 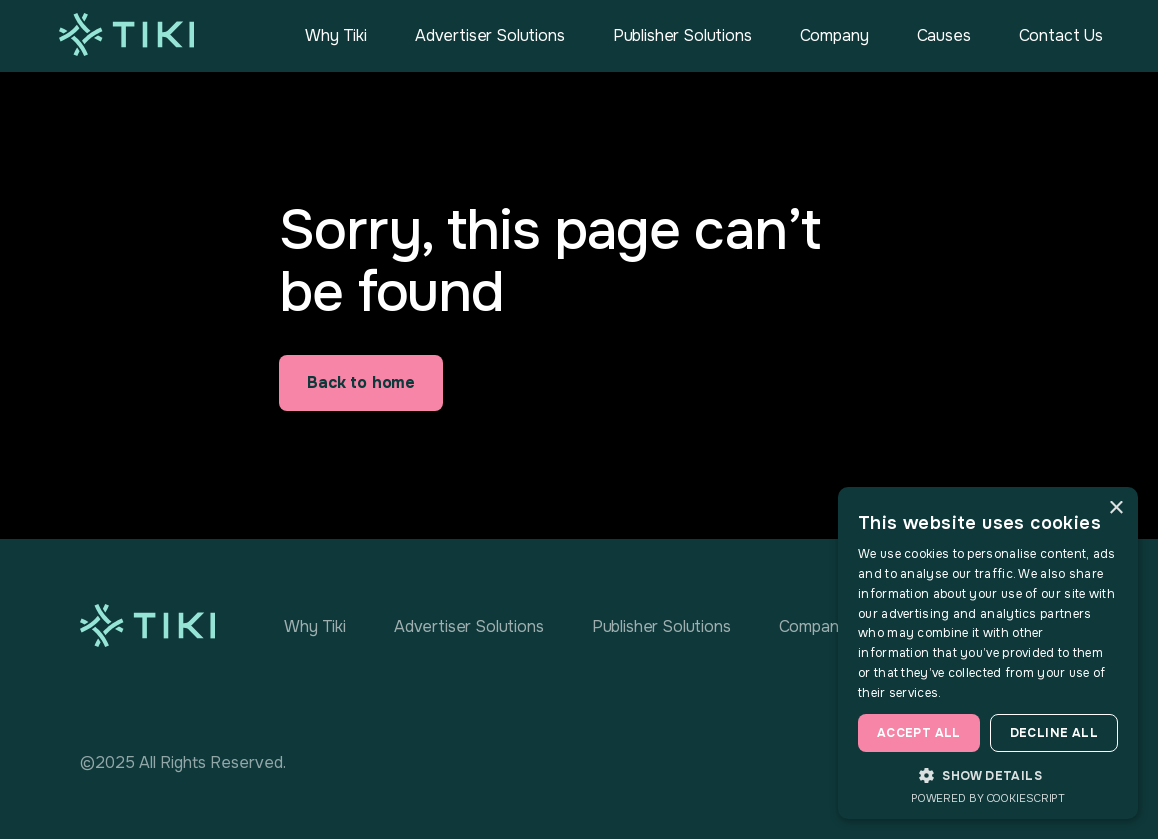 What do you see at coordinates (988, 775) in the screenshot?
I see `[button]` at bounding box center [988, 775].